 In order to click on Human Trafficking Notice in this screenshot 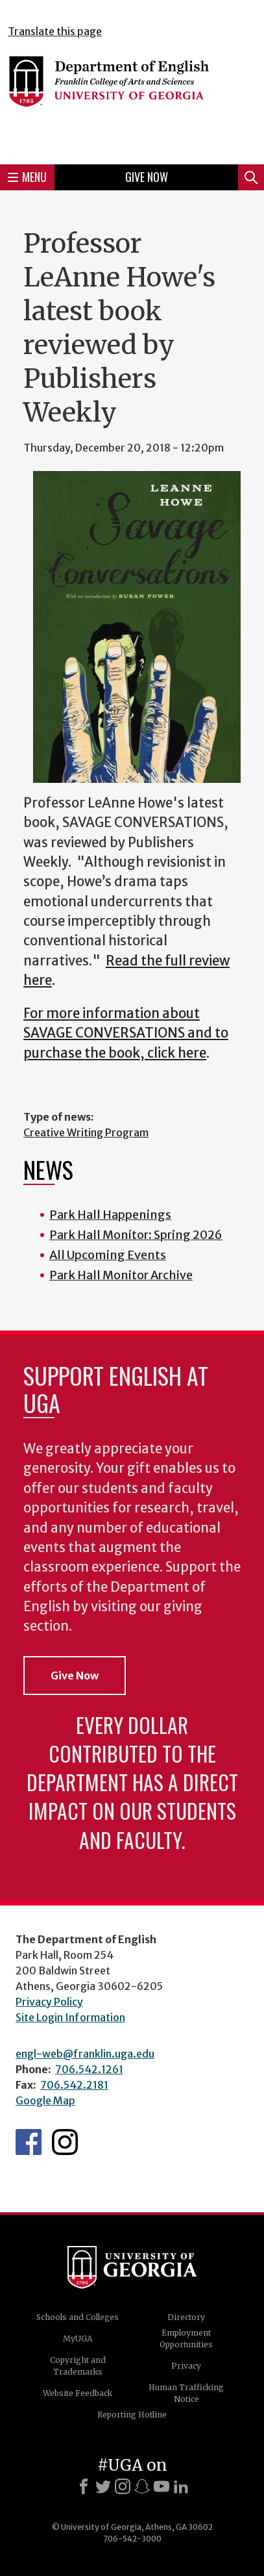, I will do `click(186, 2393)`.